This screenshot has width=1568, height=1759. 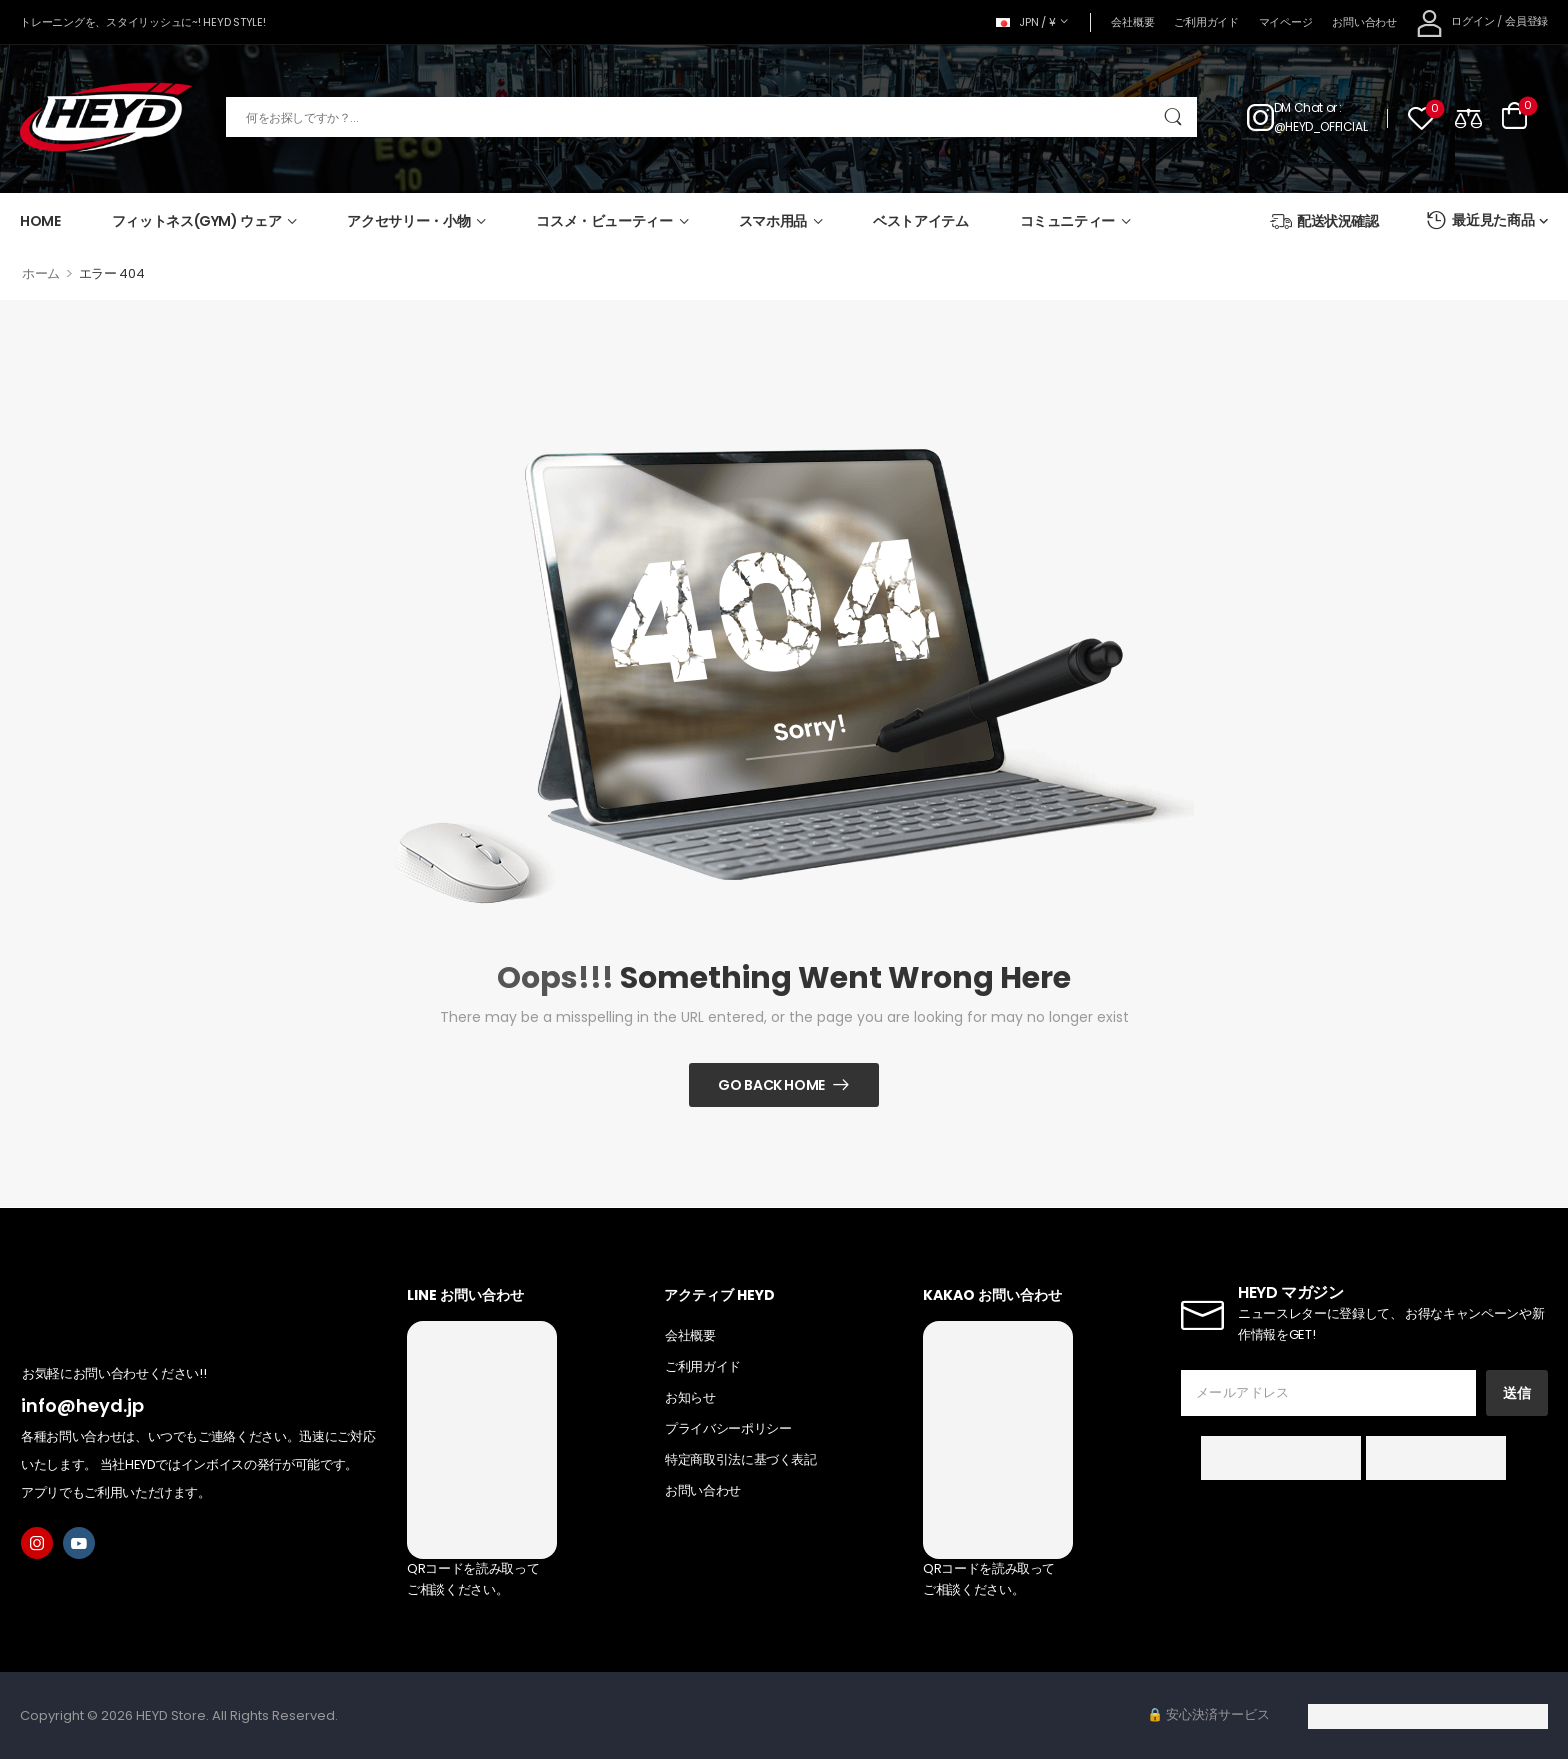 I want to click on 配送状況確認 [Icon List Item], so click(x=1324, y=221).